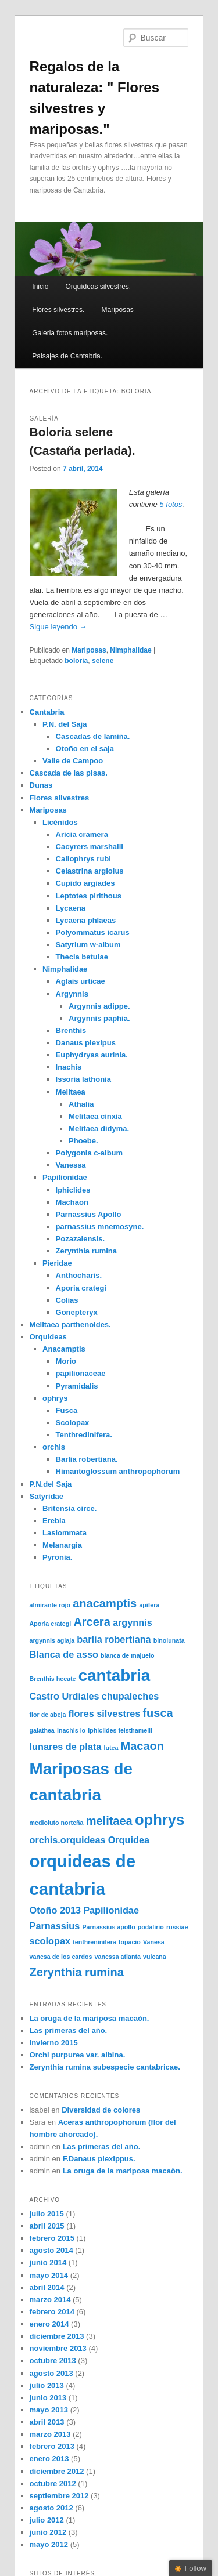  I want to click on Zerynthia rumina subespecie cantabricae., so click(105, 2067).